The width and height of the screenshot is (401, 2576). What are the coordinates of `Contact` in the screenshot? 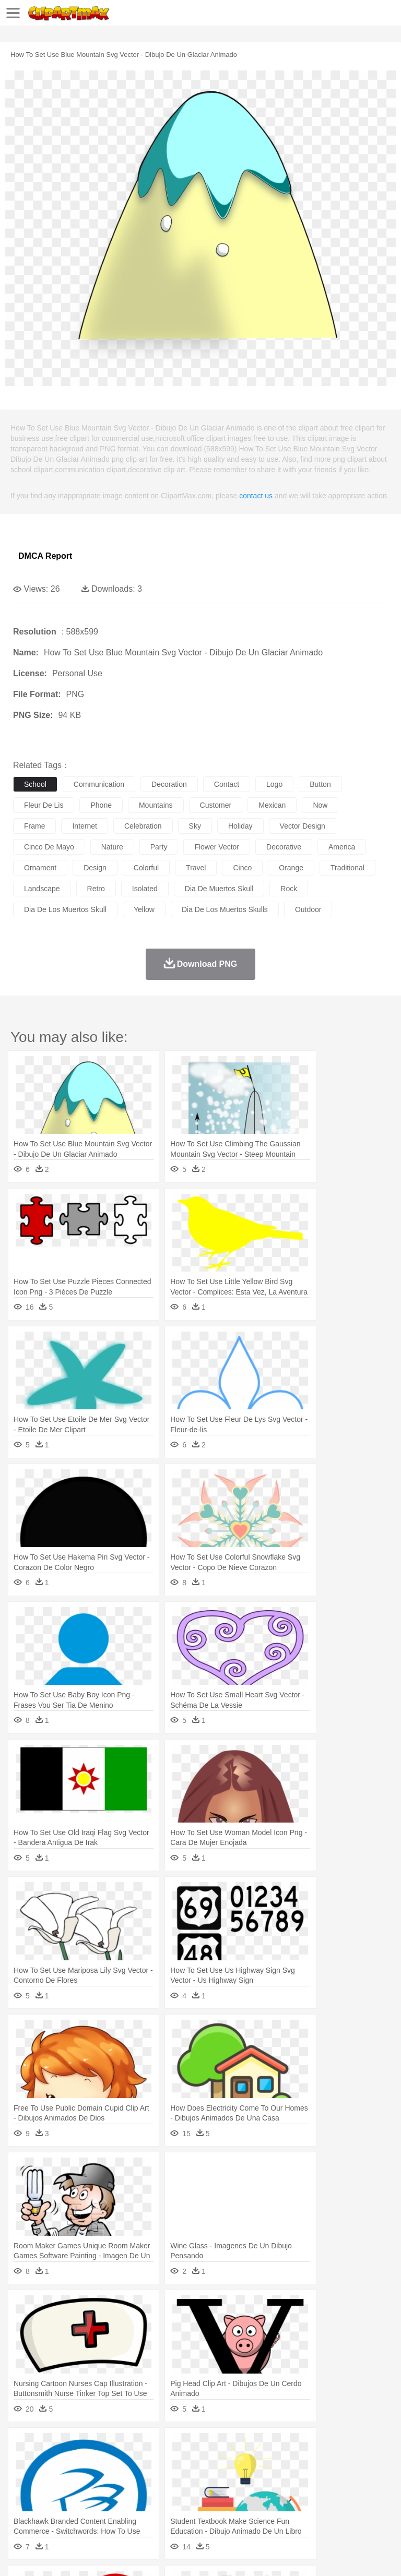 It's located at (123, 2554).